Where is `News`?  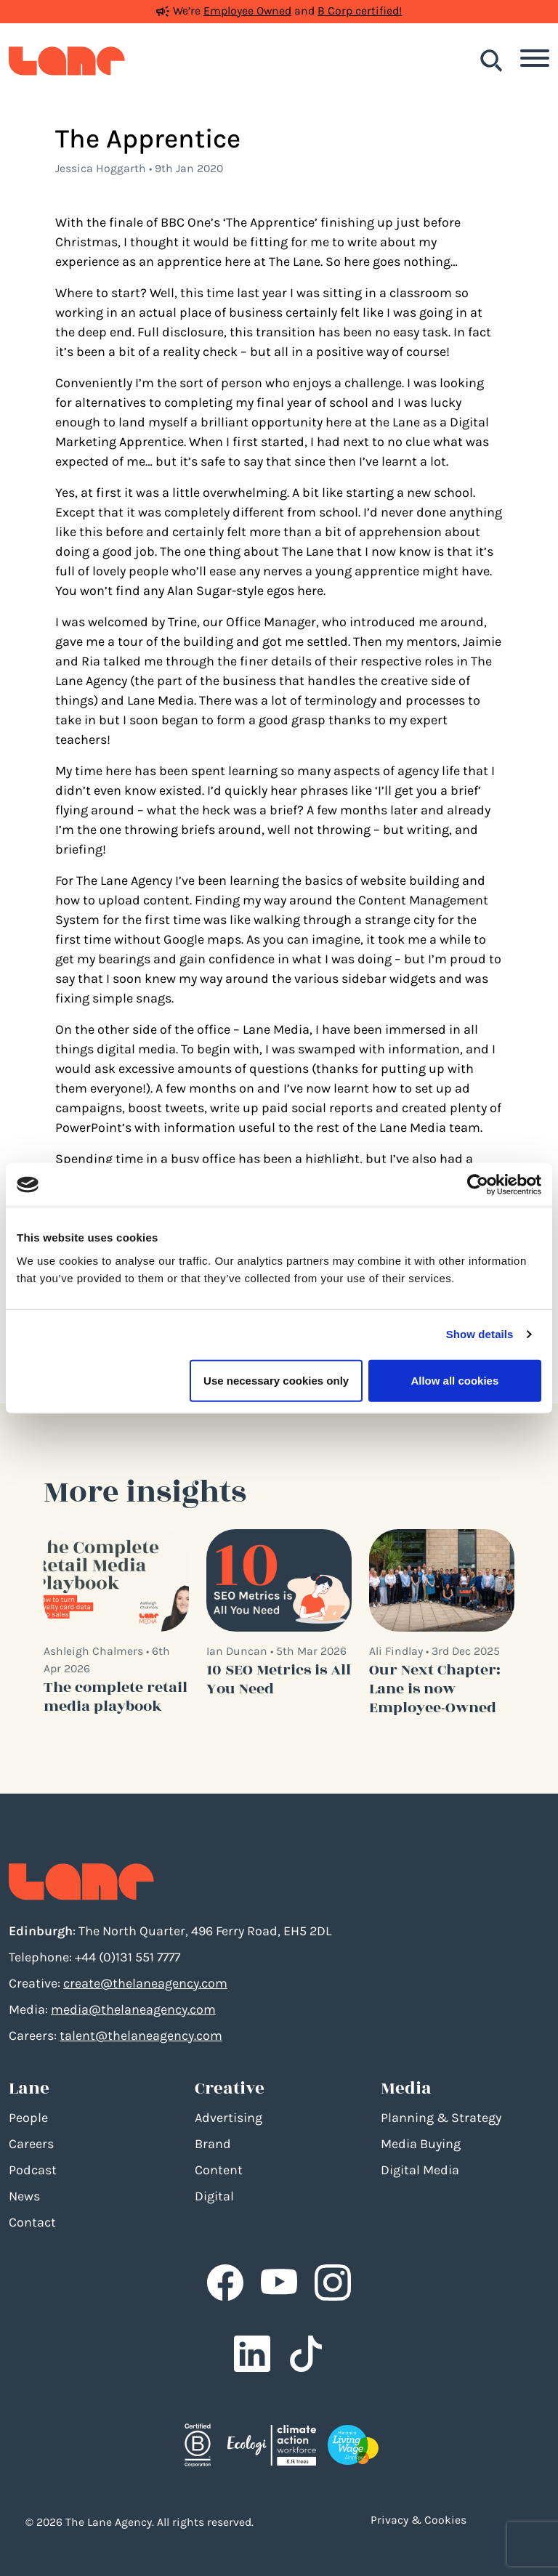 News is located at coordinates (24, 2196).